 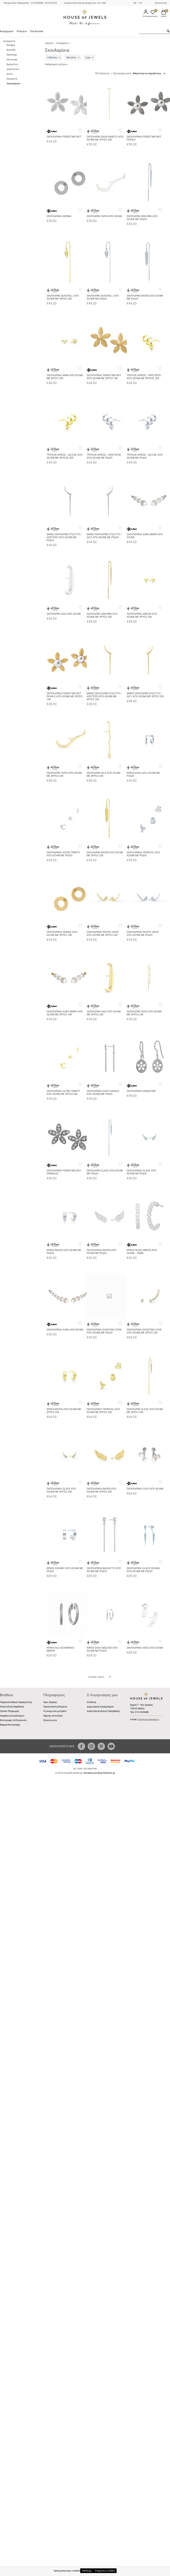 I want to click on Κρίκοι Isla ασημένιοι - Μικροί, so click(x=61, y=1649).